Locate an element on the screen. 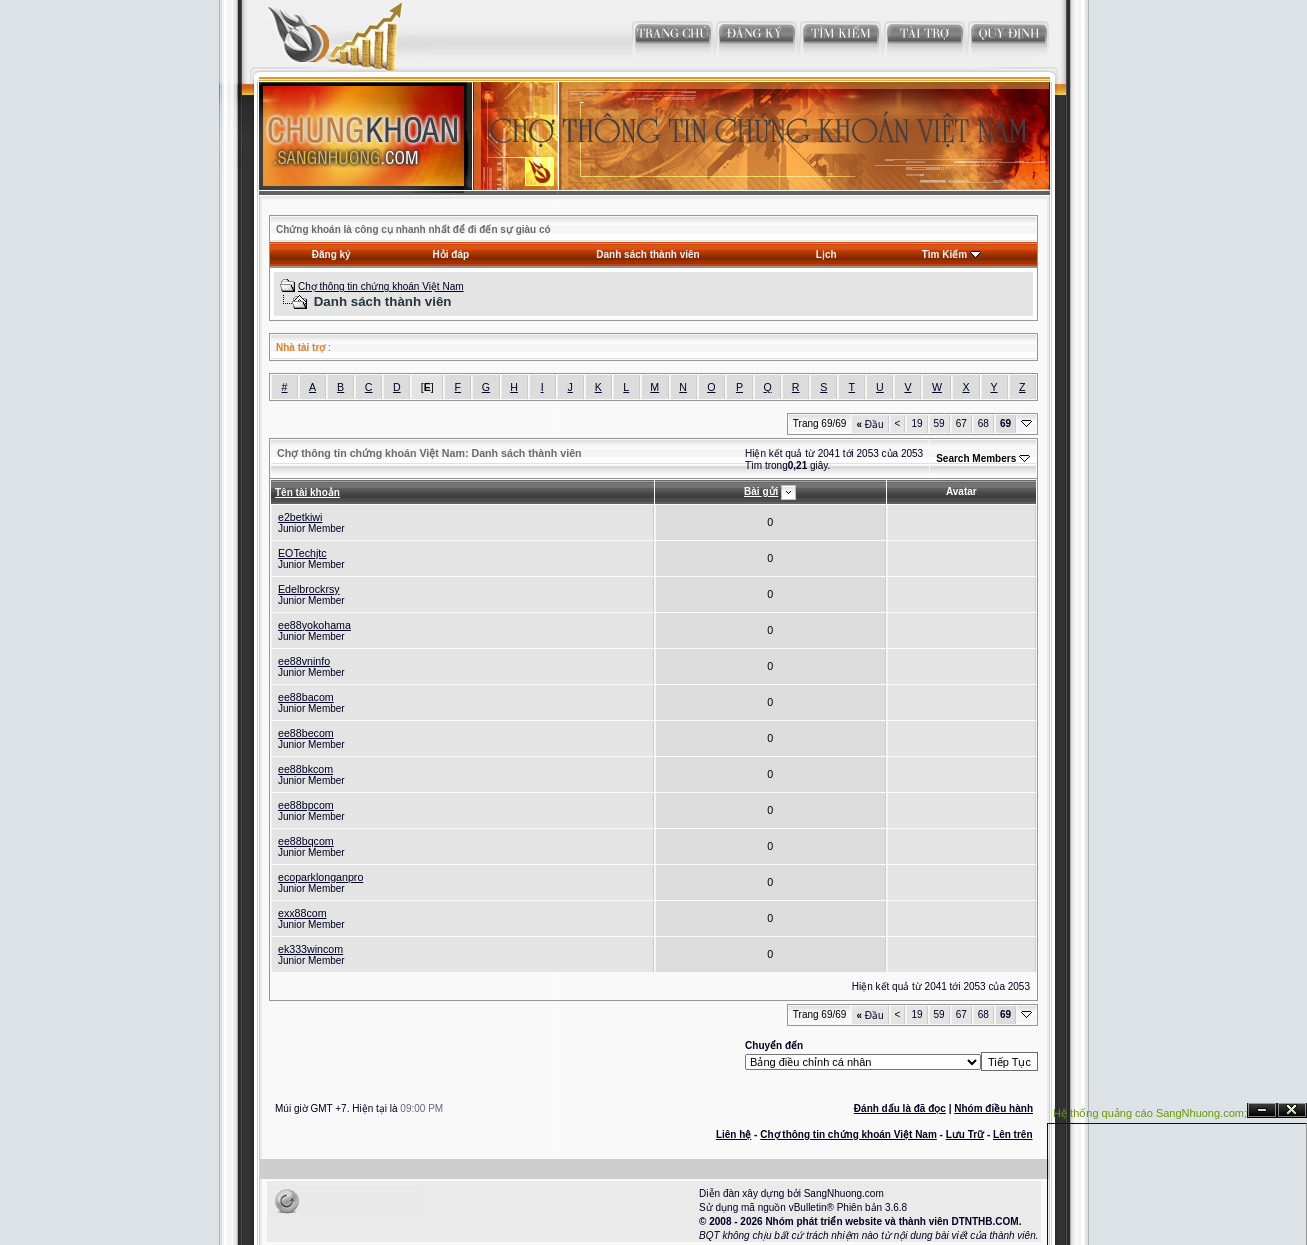  Lên trên is located at coordinates (1012, 1134).